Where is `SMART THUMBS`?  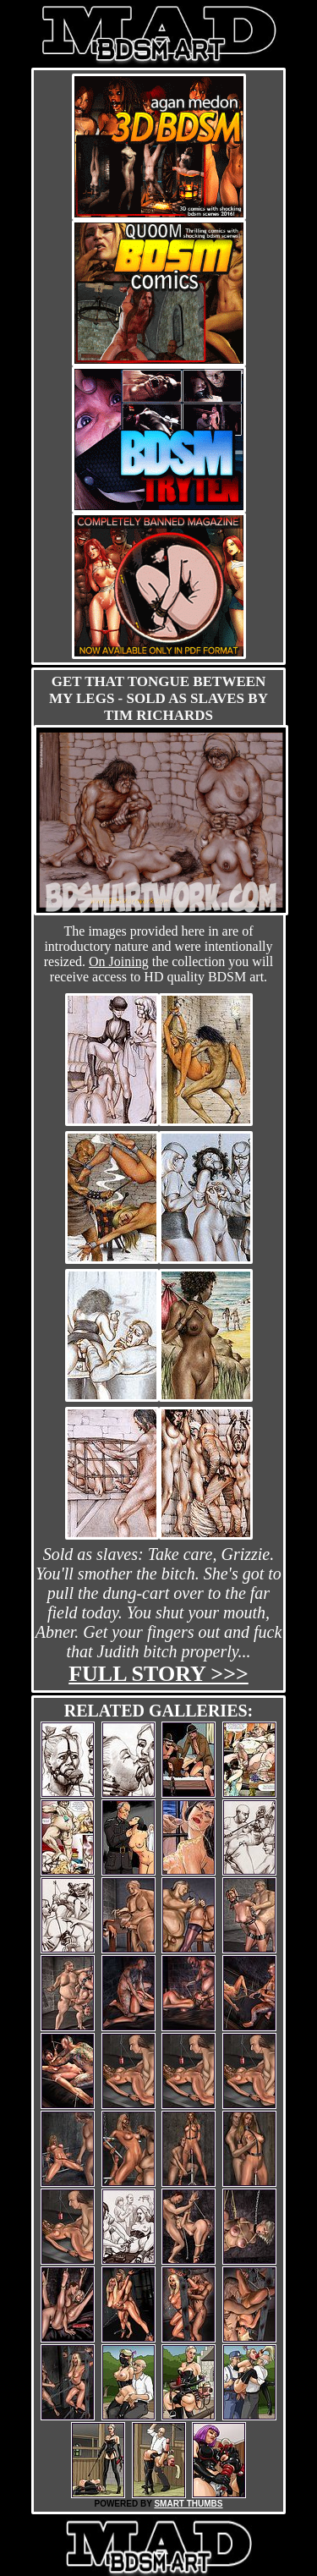
SMART THUMBS is located at coordinates (188, 2503).